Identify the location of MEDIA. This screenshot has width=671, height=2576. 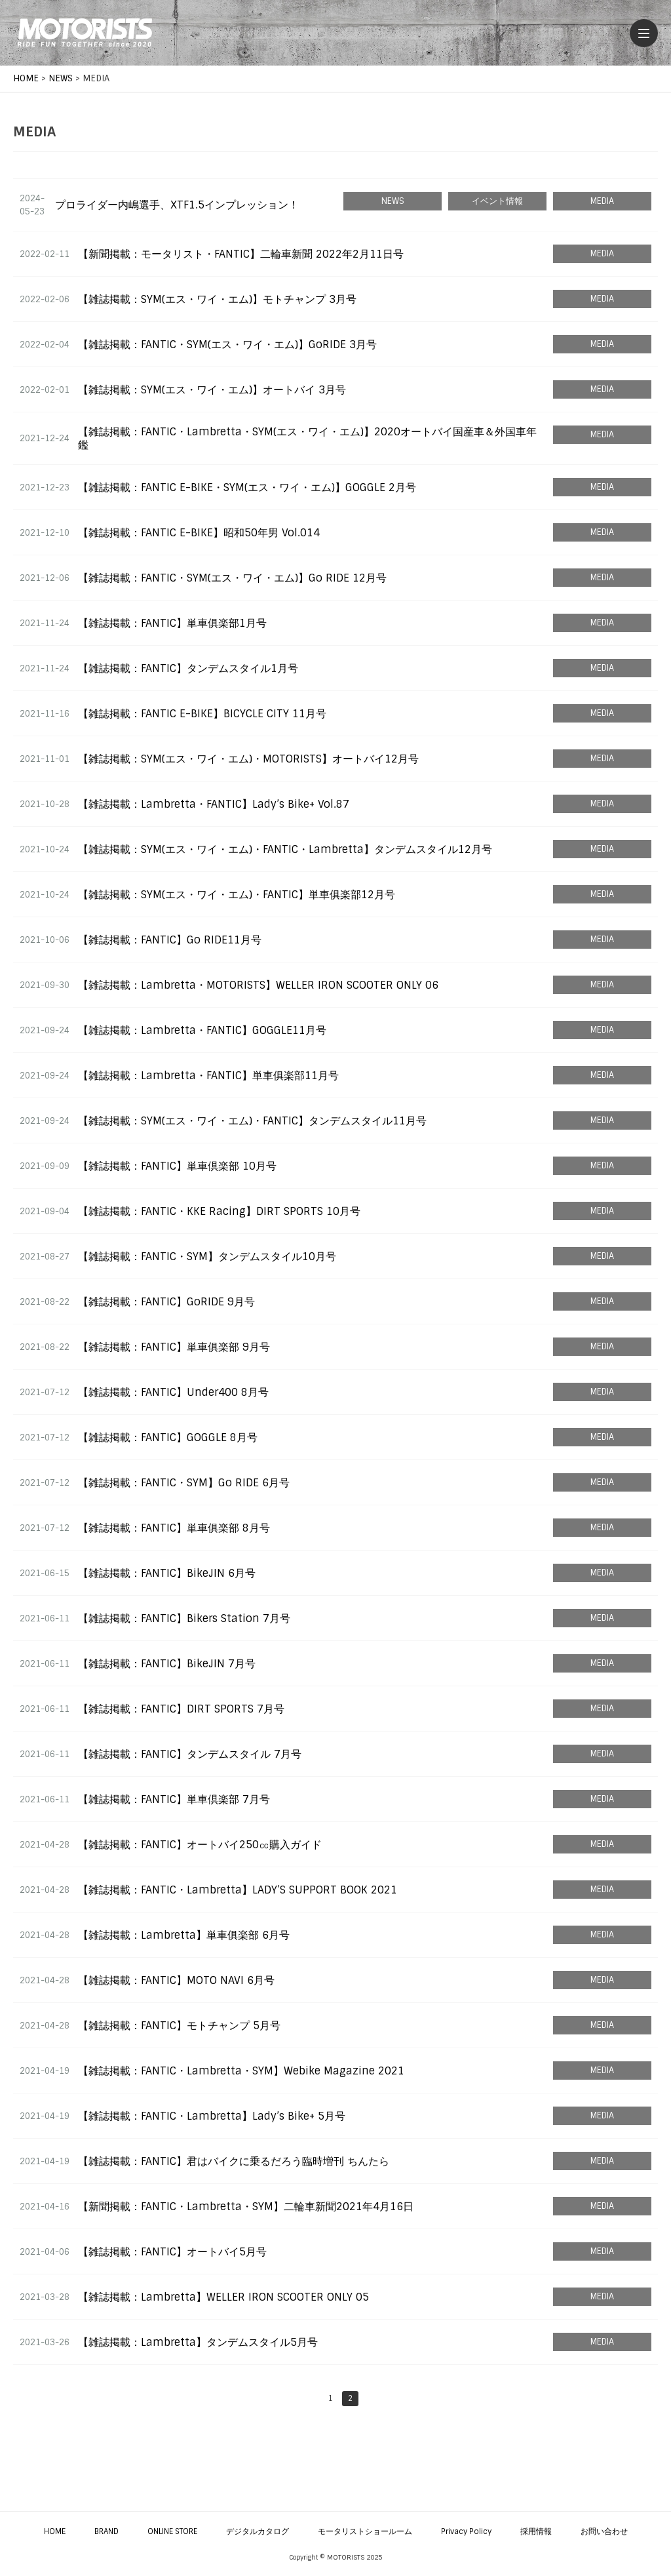
(602, 201).